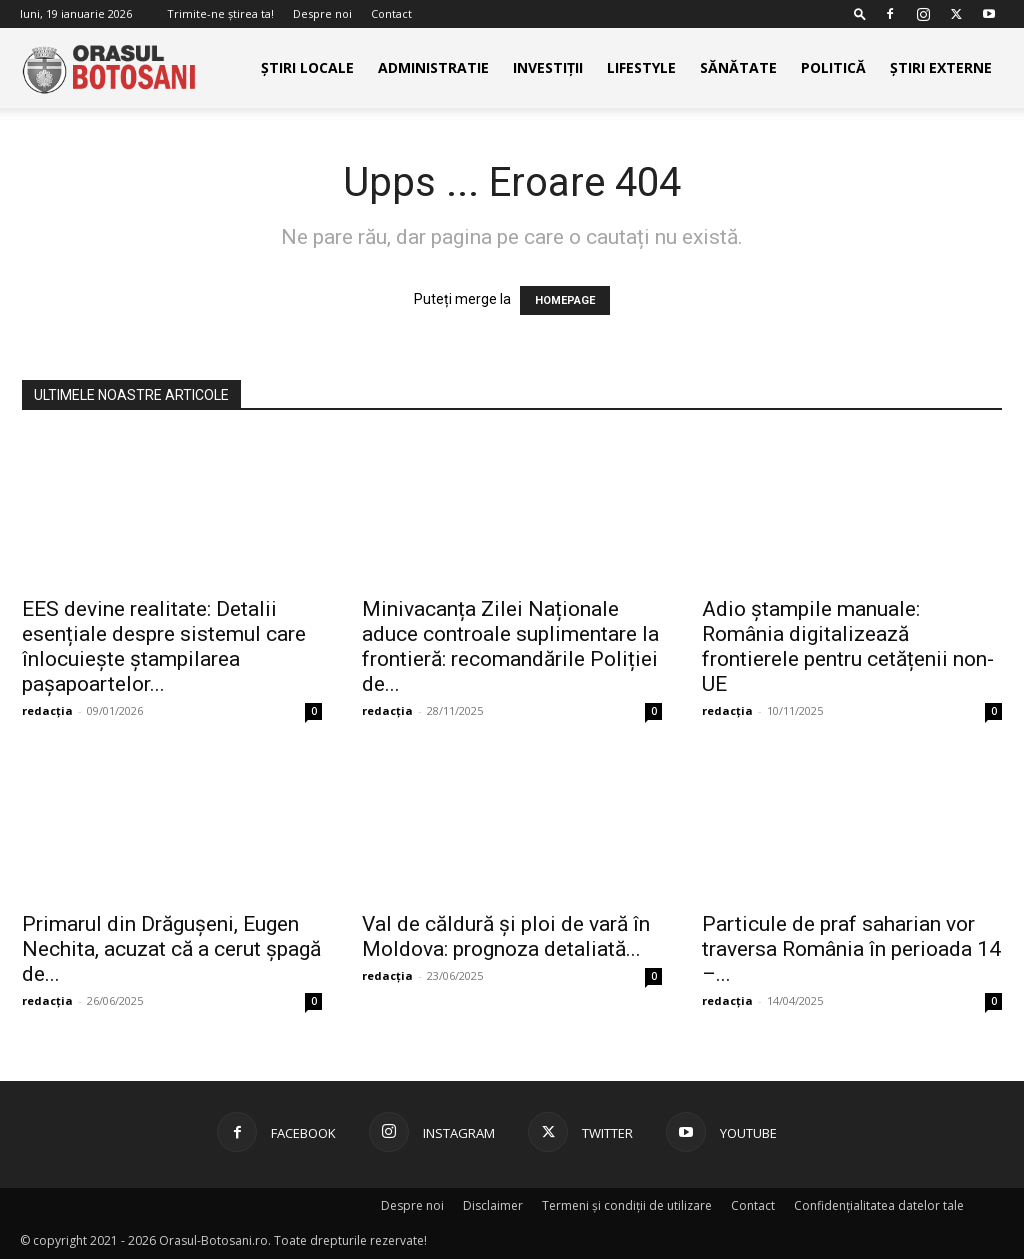 This screenshot has width=1024, height=1259. I want to click on Știri Locale, so click(307, 67).